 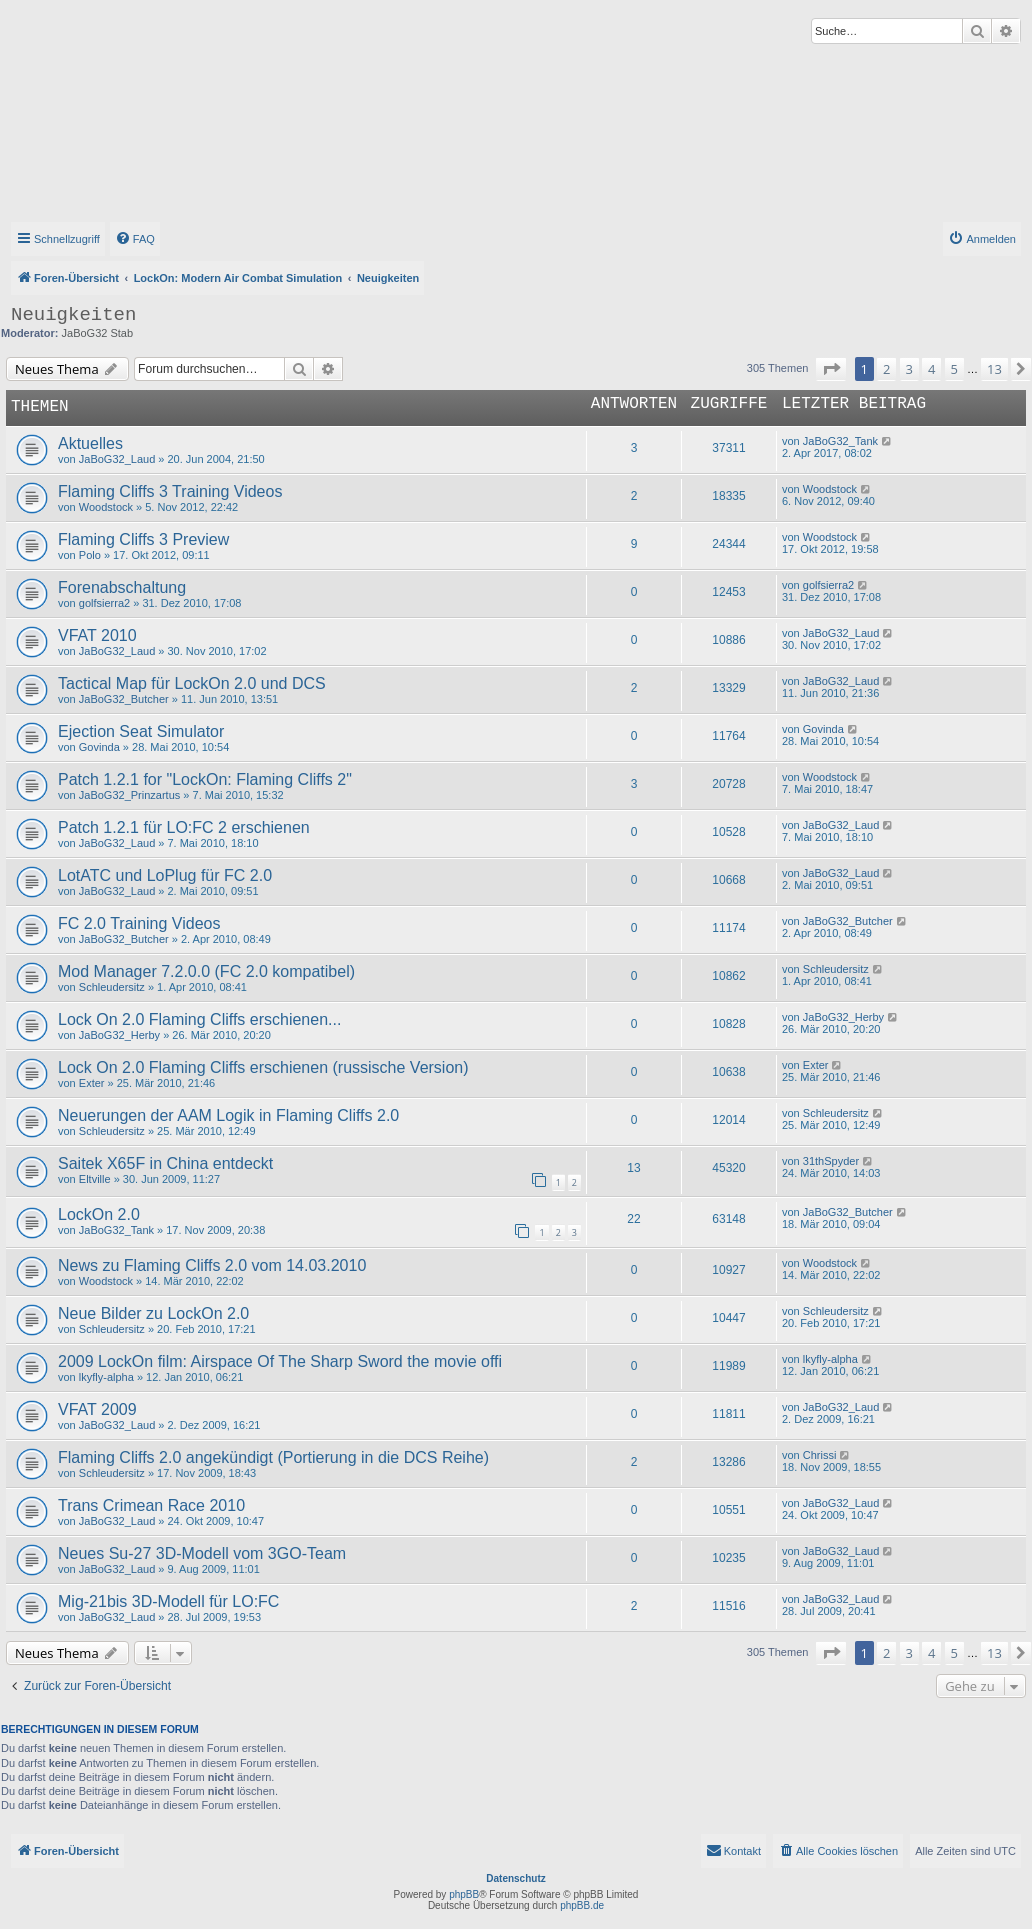 What do you see at coordinates (90, 443) in the screenshot?
I see `Aktuelles` at bounding box center [90, 443].